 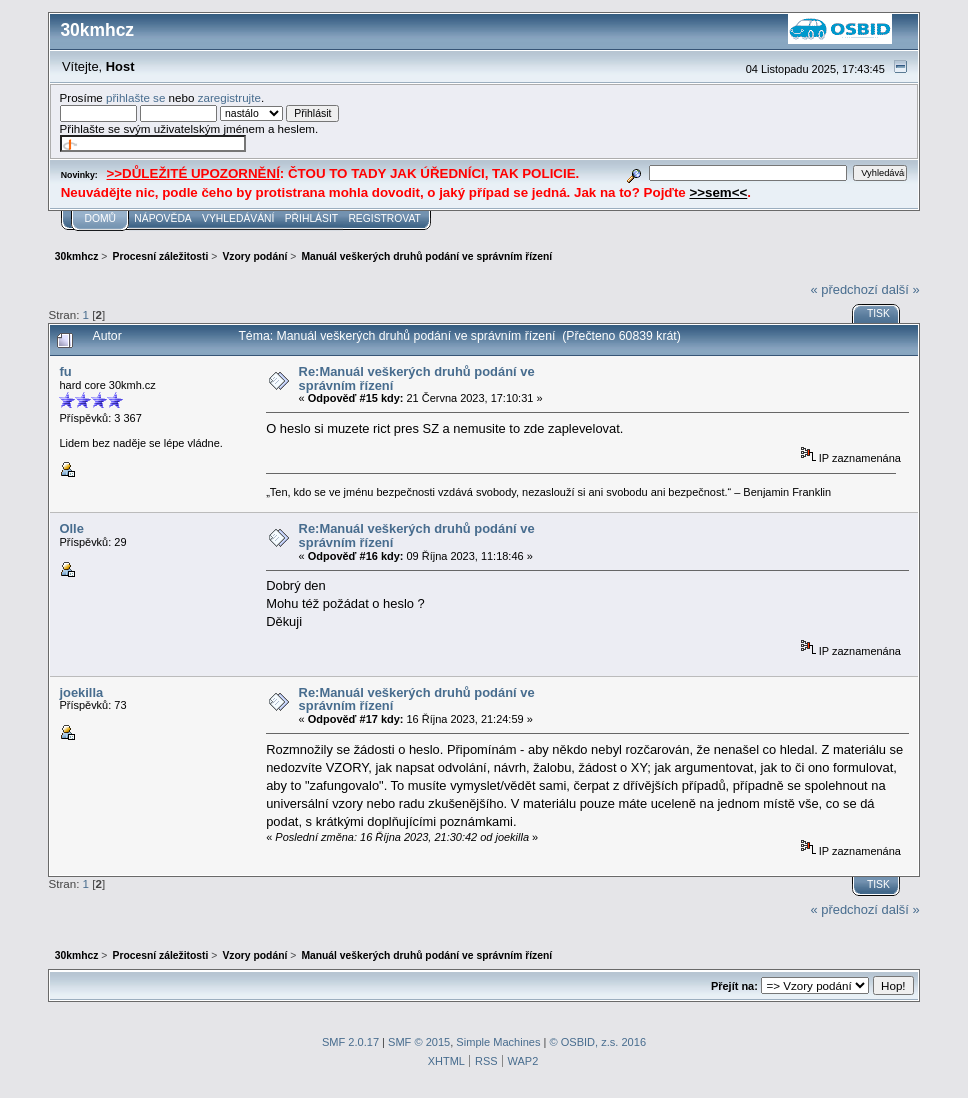 What do you see at coordinates (135, 97) in the screenshot?
I see `přihlašte se` at bounding box center [135, 97].